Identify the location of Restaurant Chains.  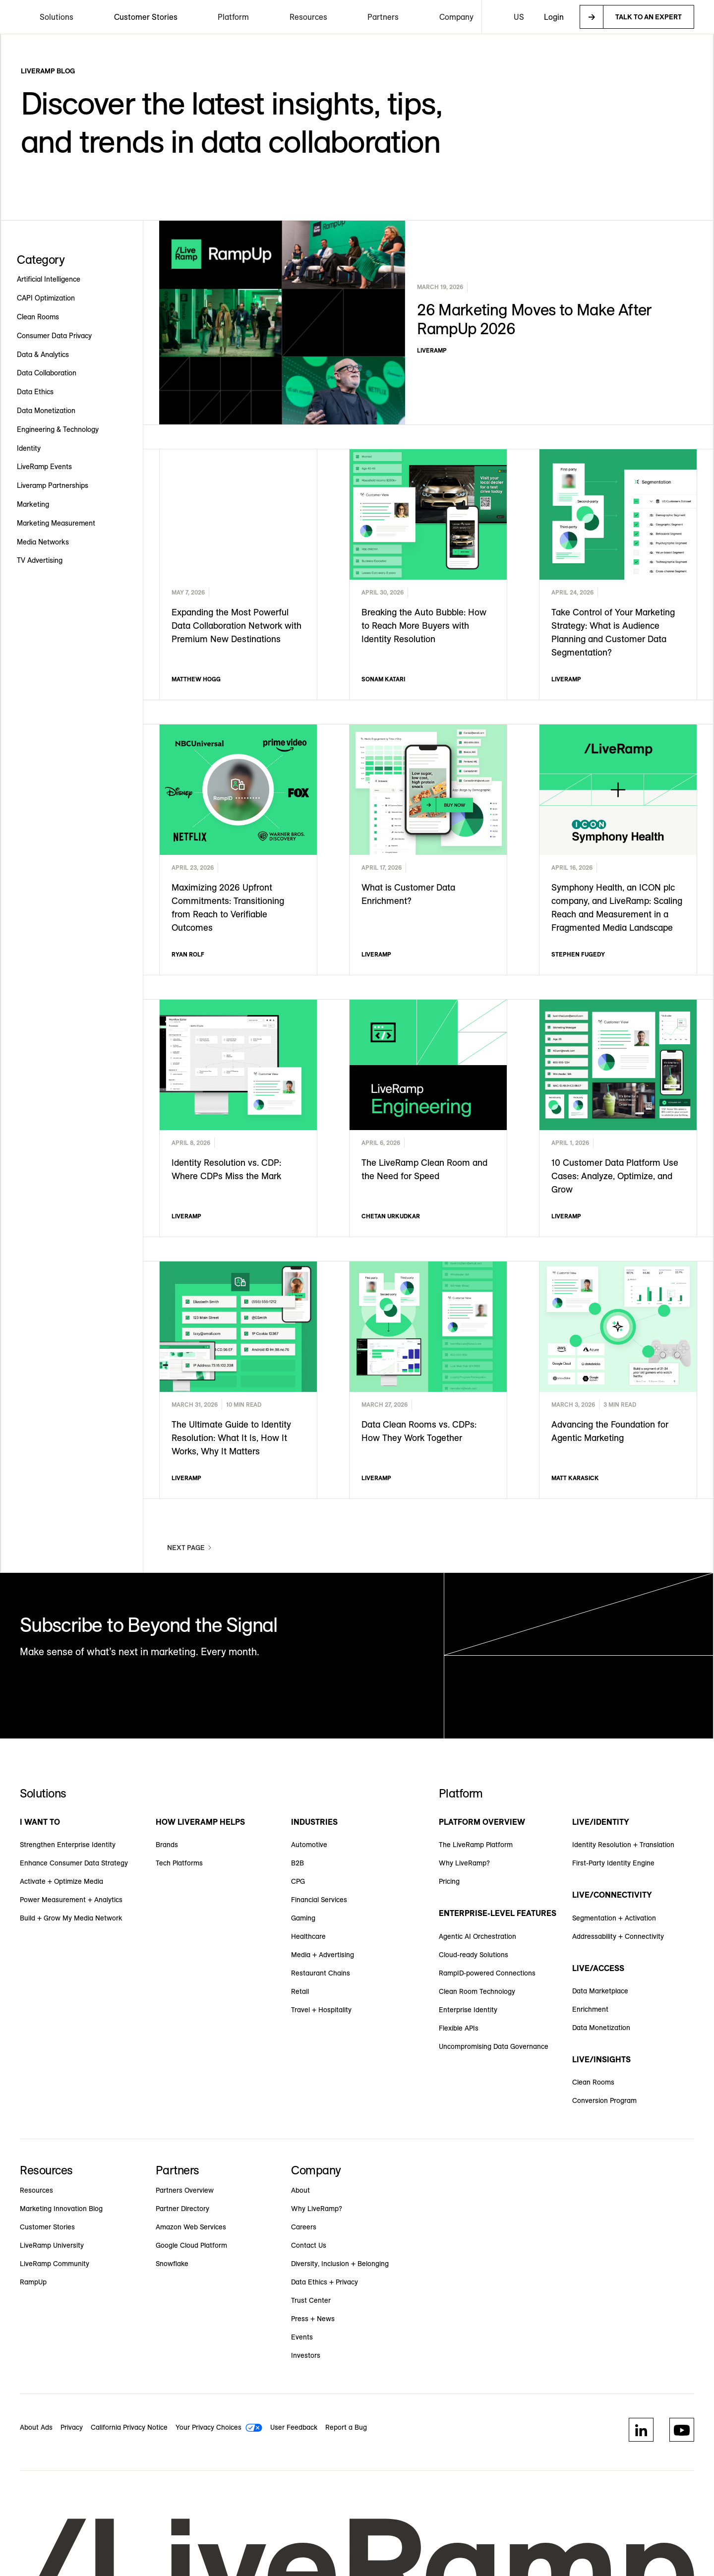
(320, 1973).